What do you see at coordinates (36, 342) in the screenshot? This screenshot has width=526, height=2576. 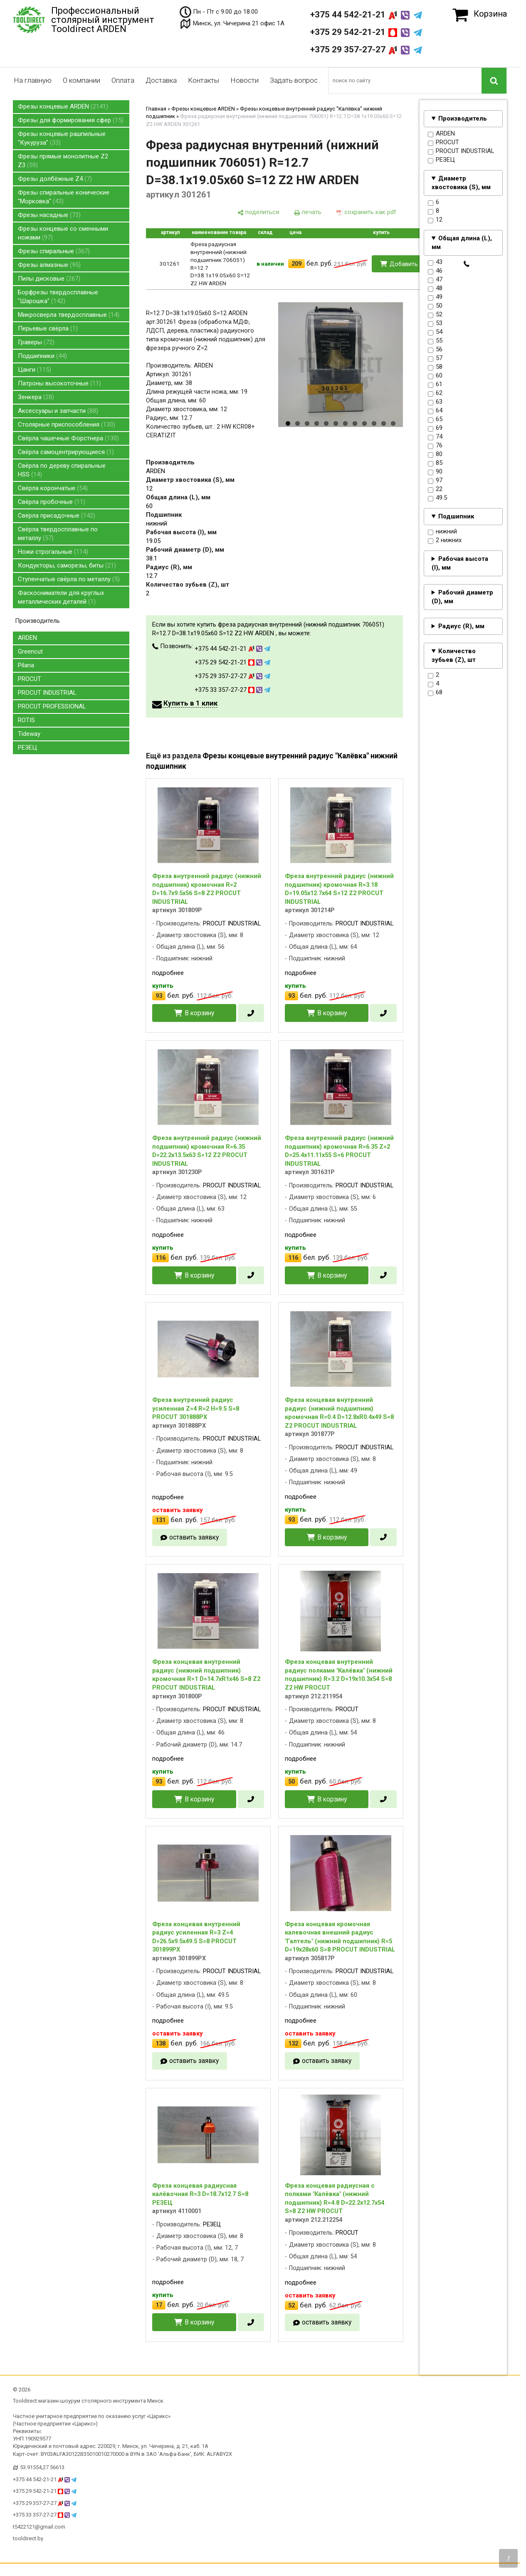 I see `Граверы` at bounding box center [36, 342].